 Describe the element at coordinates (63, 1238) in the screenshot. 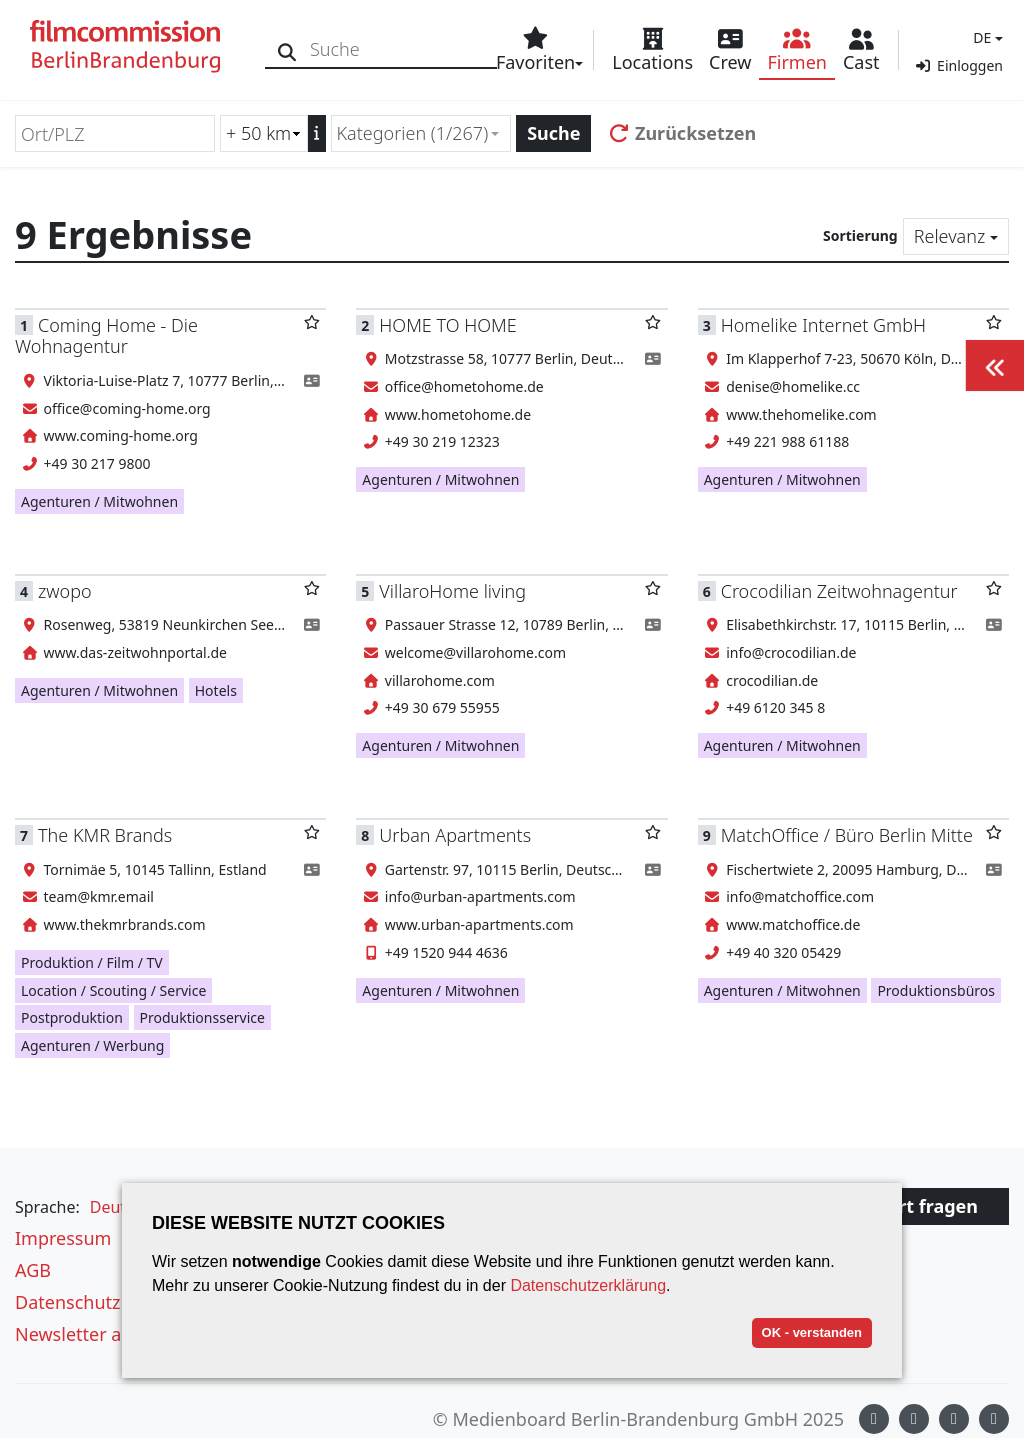

I see `Impressum` at that location.